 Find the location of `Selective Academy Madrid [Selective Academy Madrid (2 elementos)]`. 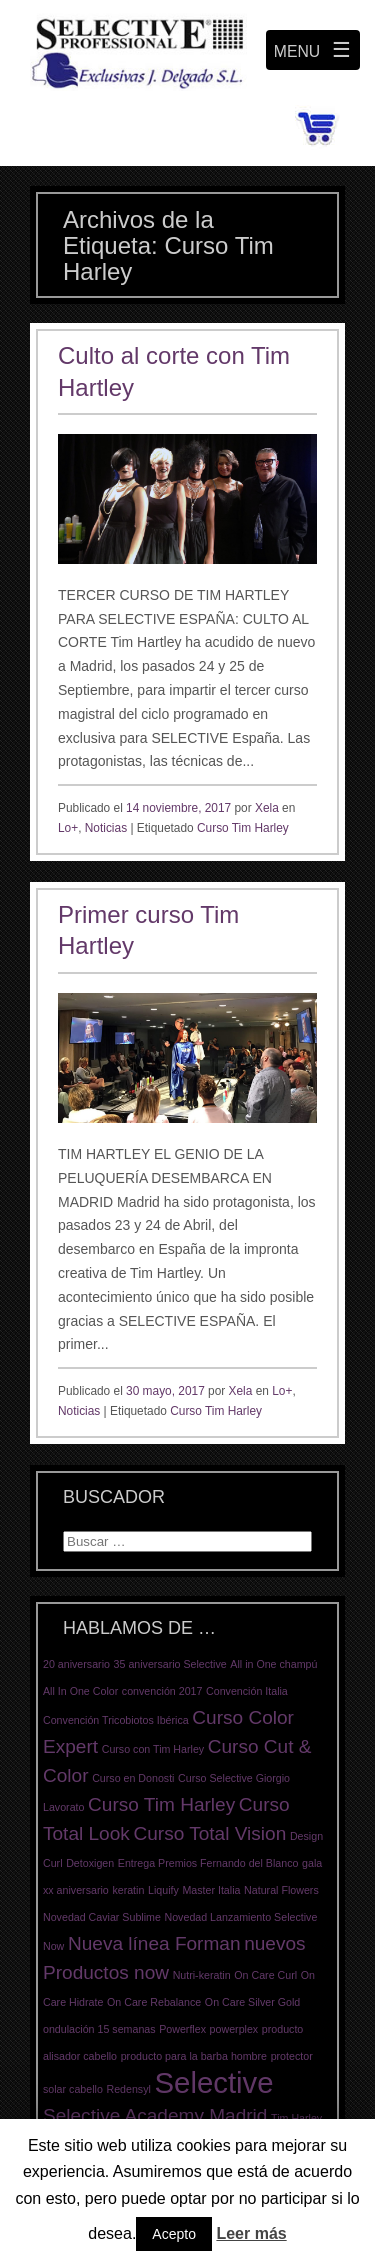

Selective Academy Madrid [Selective Academy Madrid (2 elementos)] is located at coordinates (155, 2115).